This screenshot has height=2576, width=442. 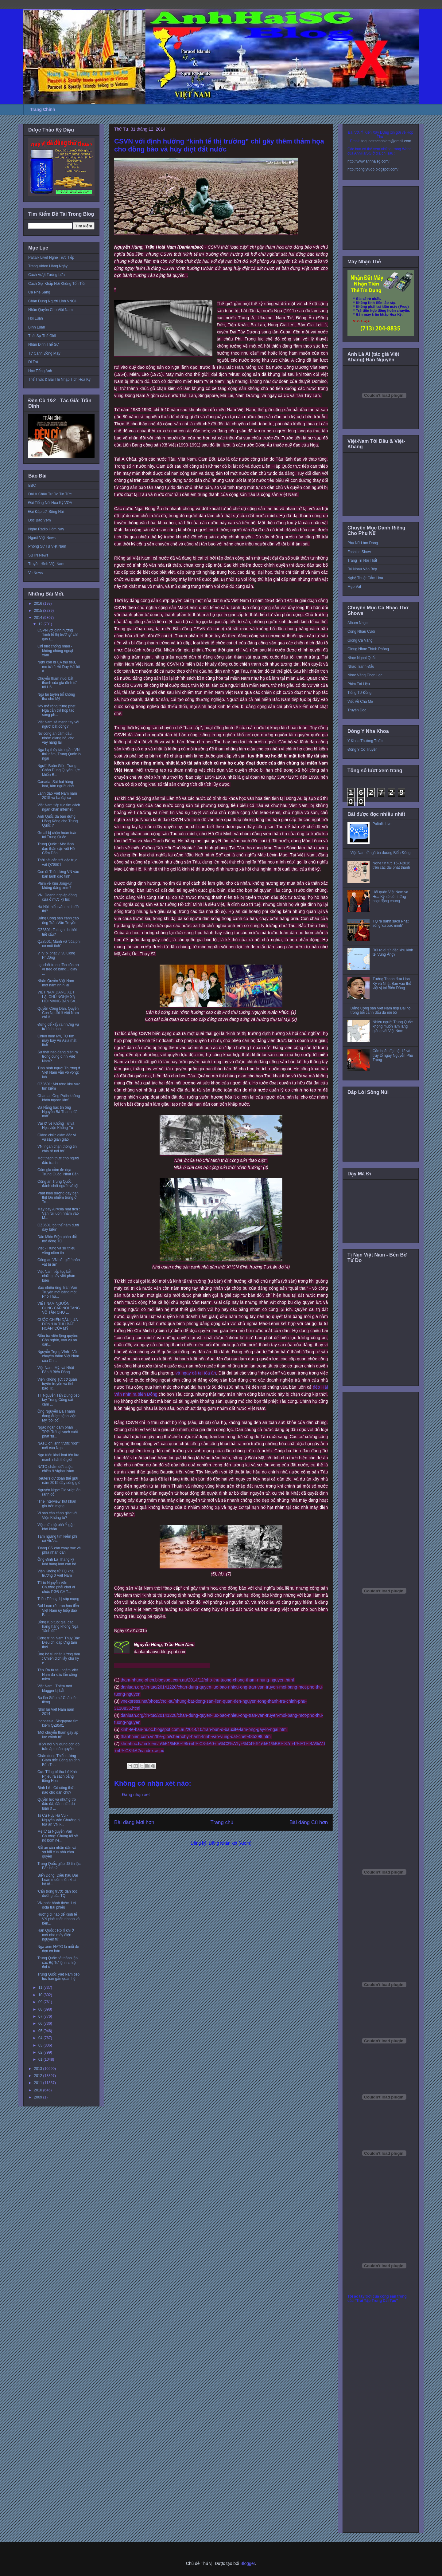 I want to click on Nghe tin tức 15-3-2016 trên các đài phát thanh, so click(x=391, y=865).